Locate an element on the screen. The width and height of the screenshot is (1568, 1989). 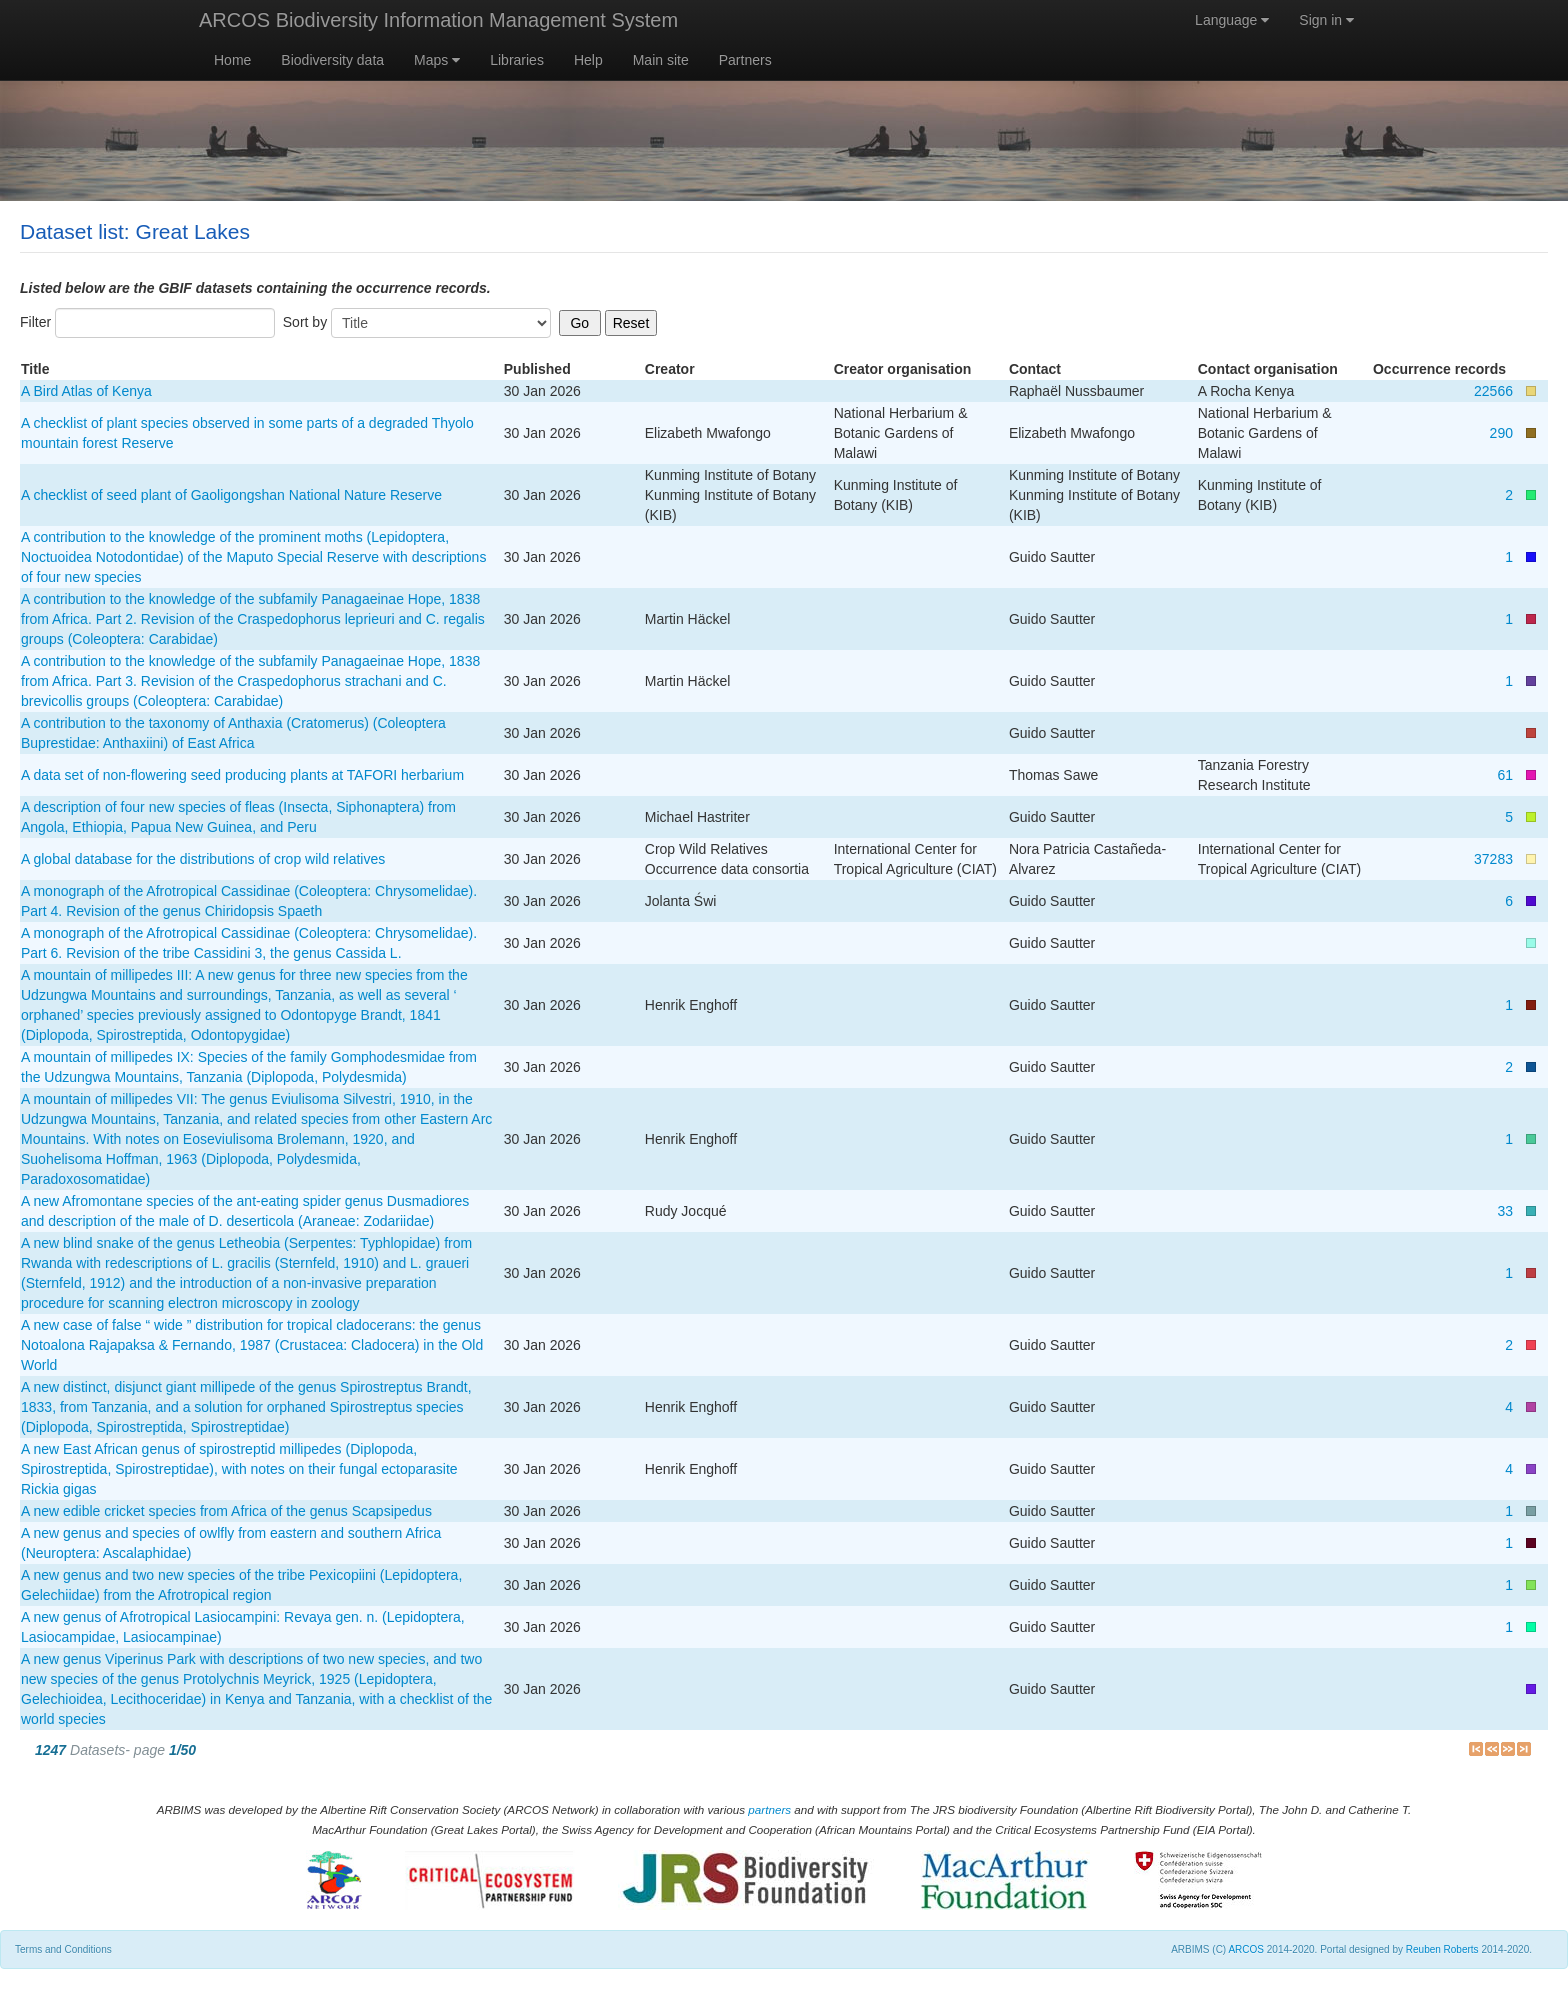
61 is located at coordinates (1505, 775).